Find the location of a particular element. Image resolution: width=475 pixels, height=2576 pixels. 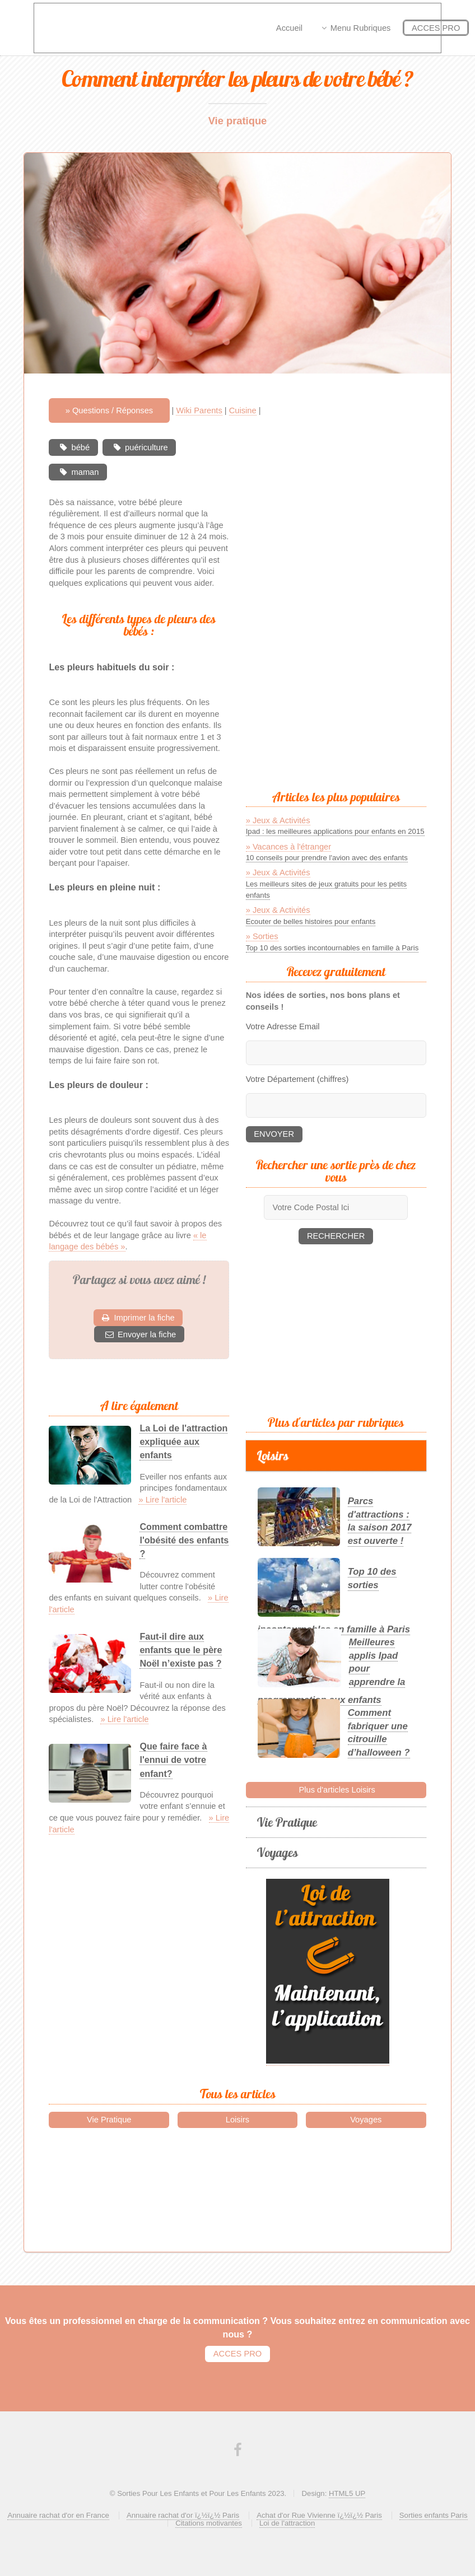

Menu Rubriques is located at coordinates (360, 28).